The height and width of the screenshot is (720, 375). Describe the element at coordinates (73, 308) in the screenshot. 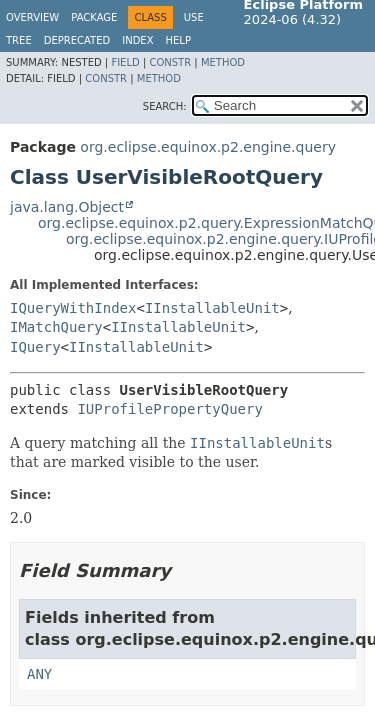

I see `IQueryWithIndex` at that location.